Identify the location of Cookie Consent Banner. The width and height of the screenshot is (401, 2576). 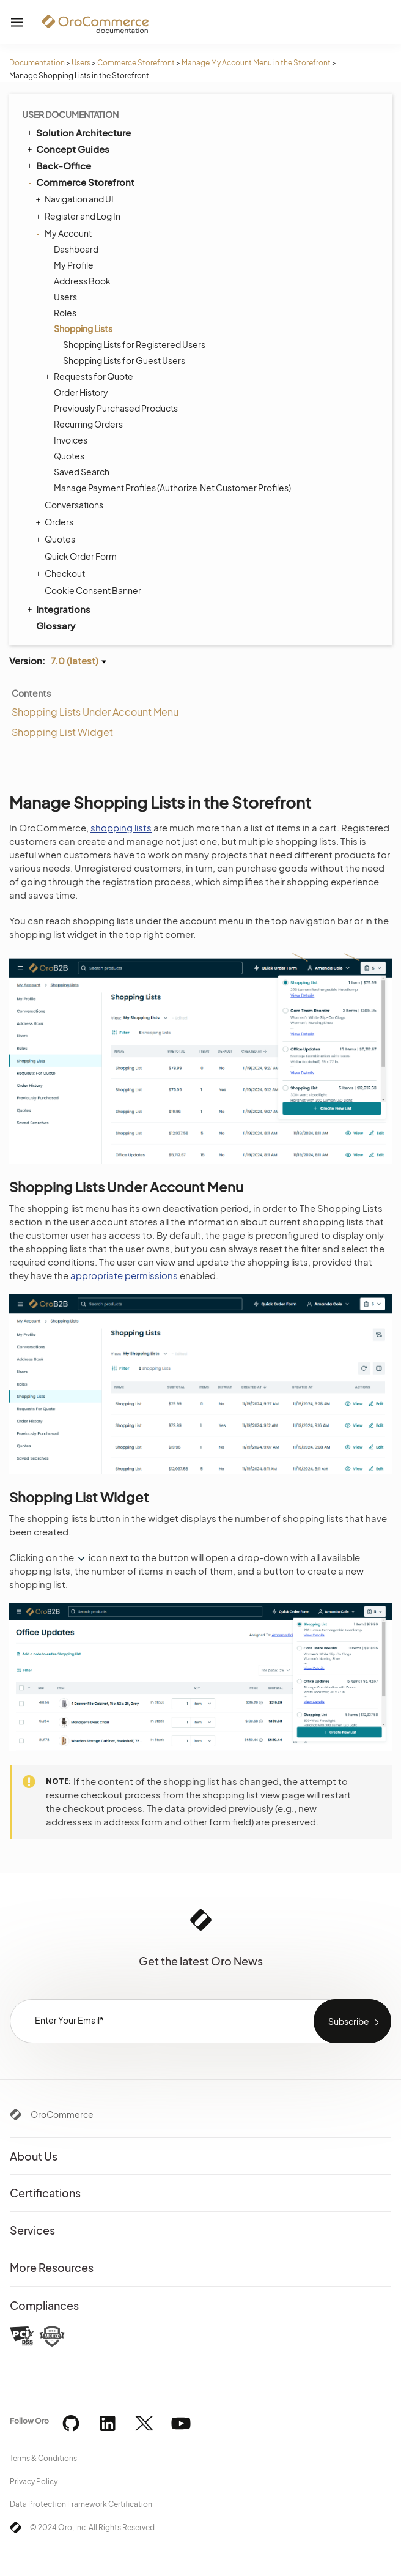
(93, 590).